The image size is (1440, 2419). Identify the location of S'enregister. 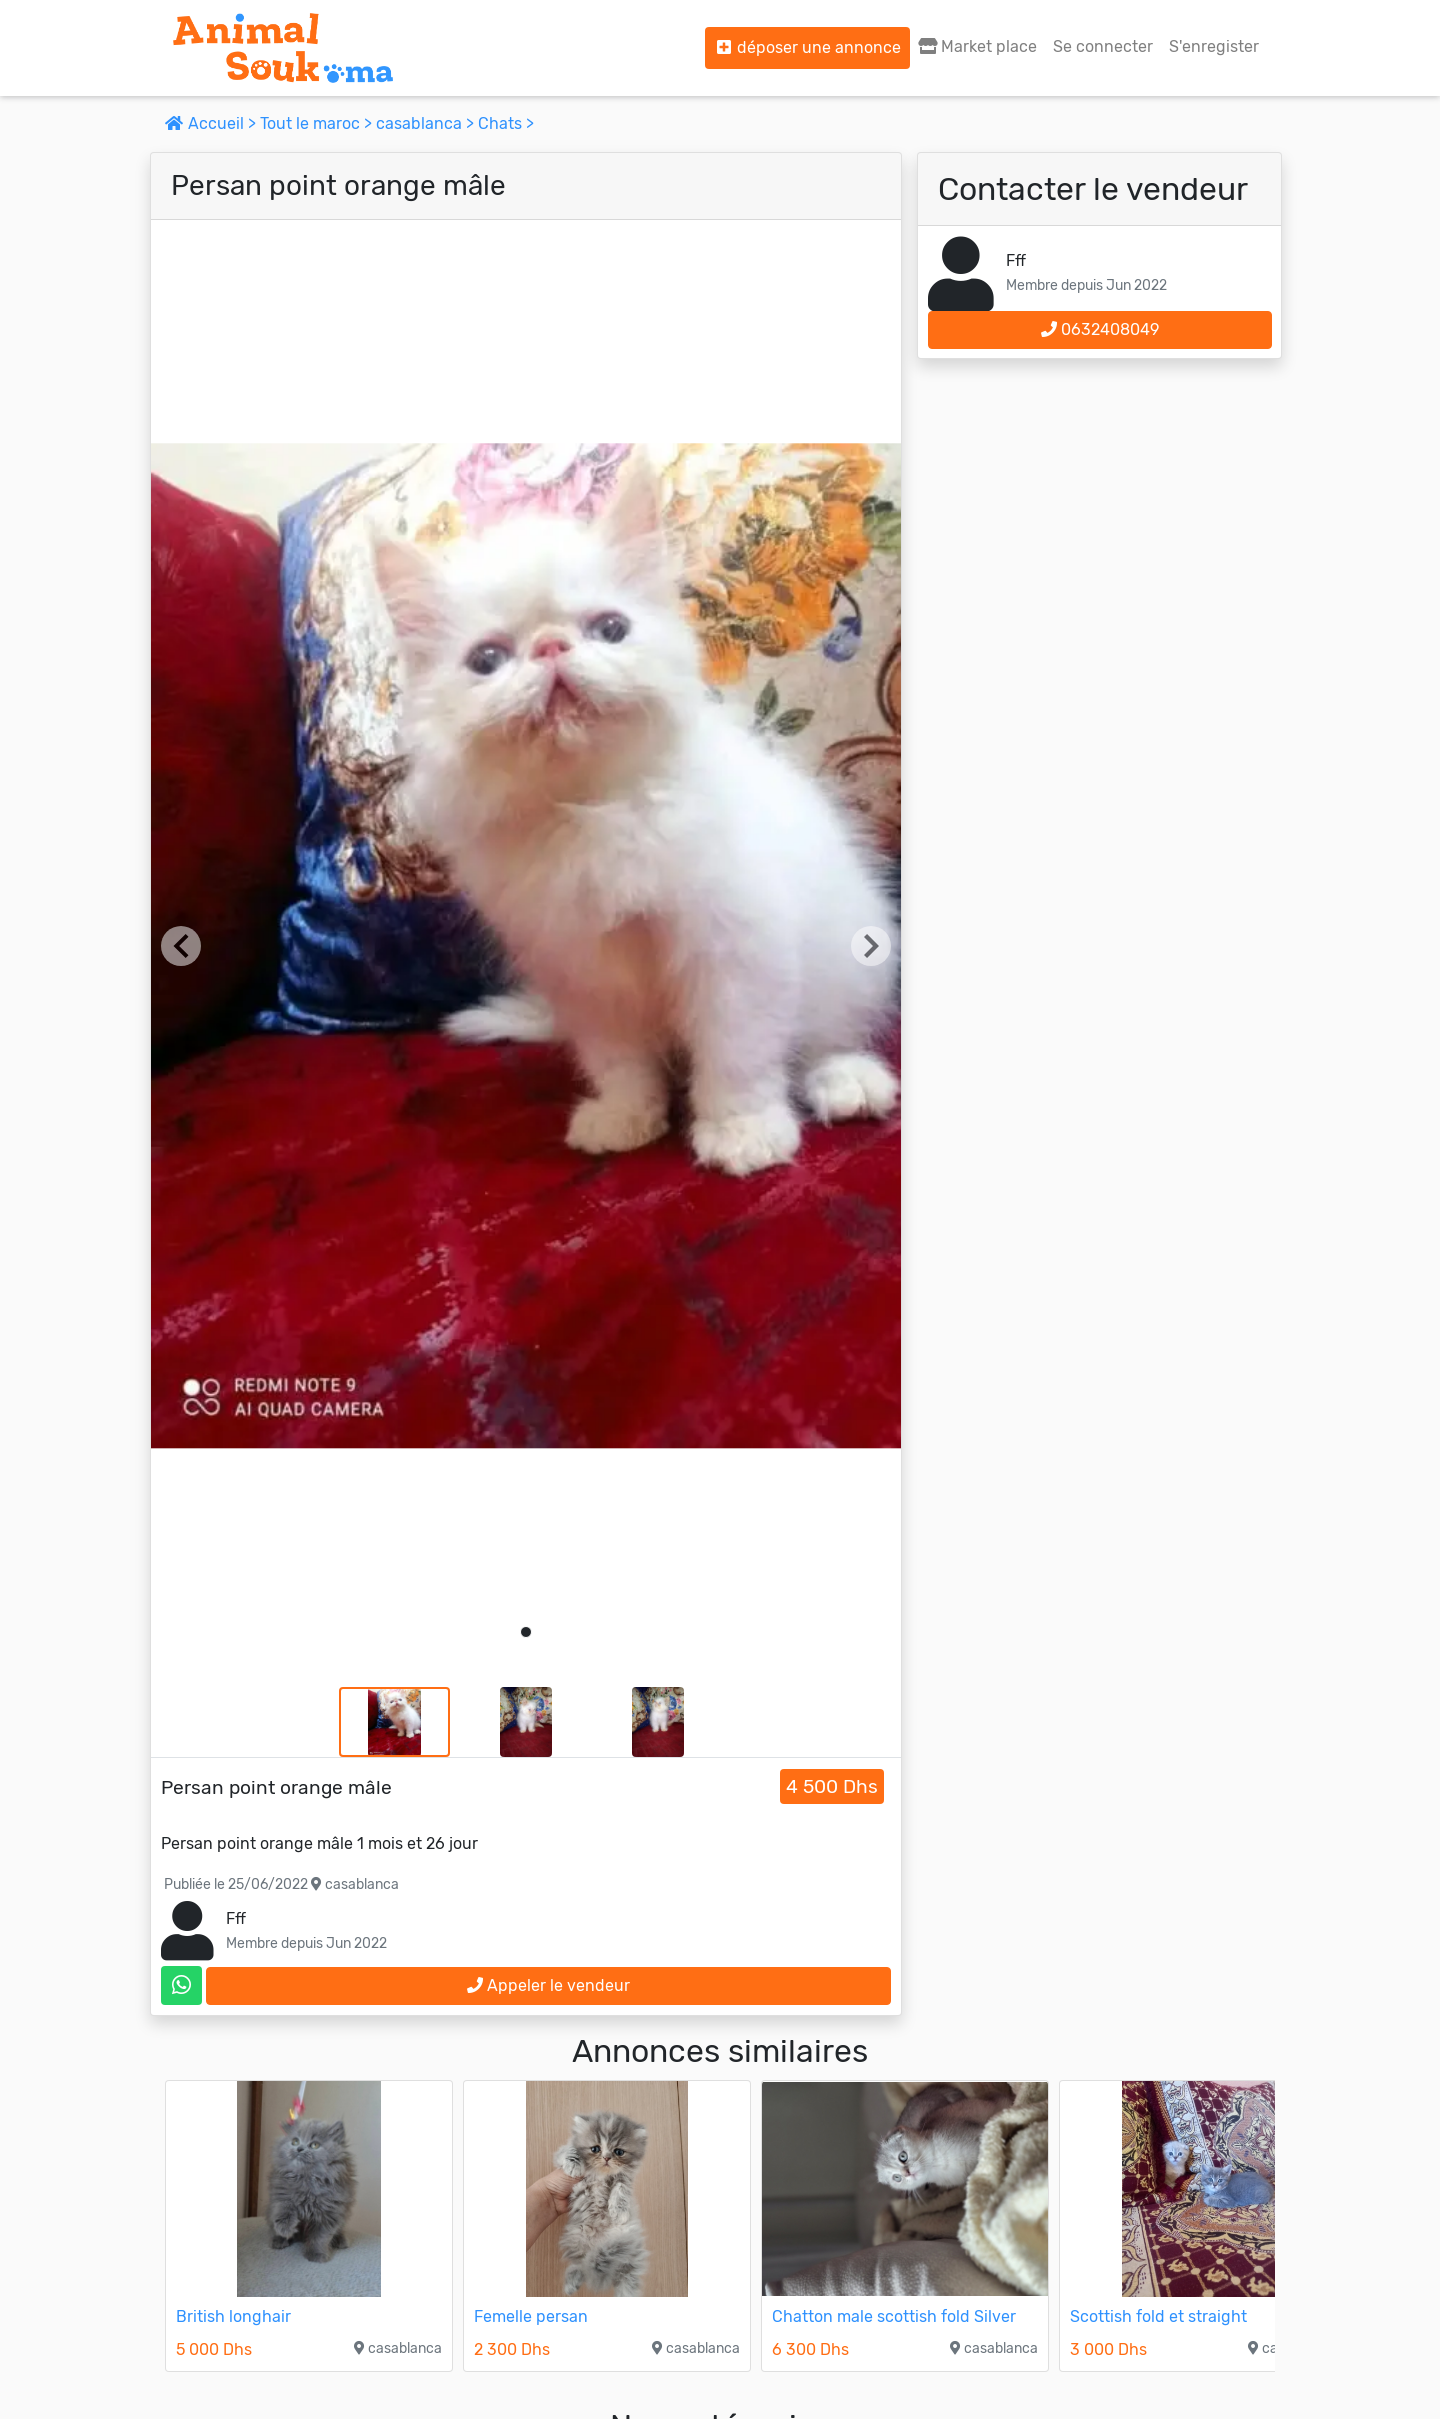
(1214, 46).